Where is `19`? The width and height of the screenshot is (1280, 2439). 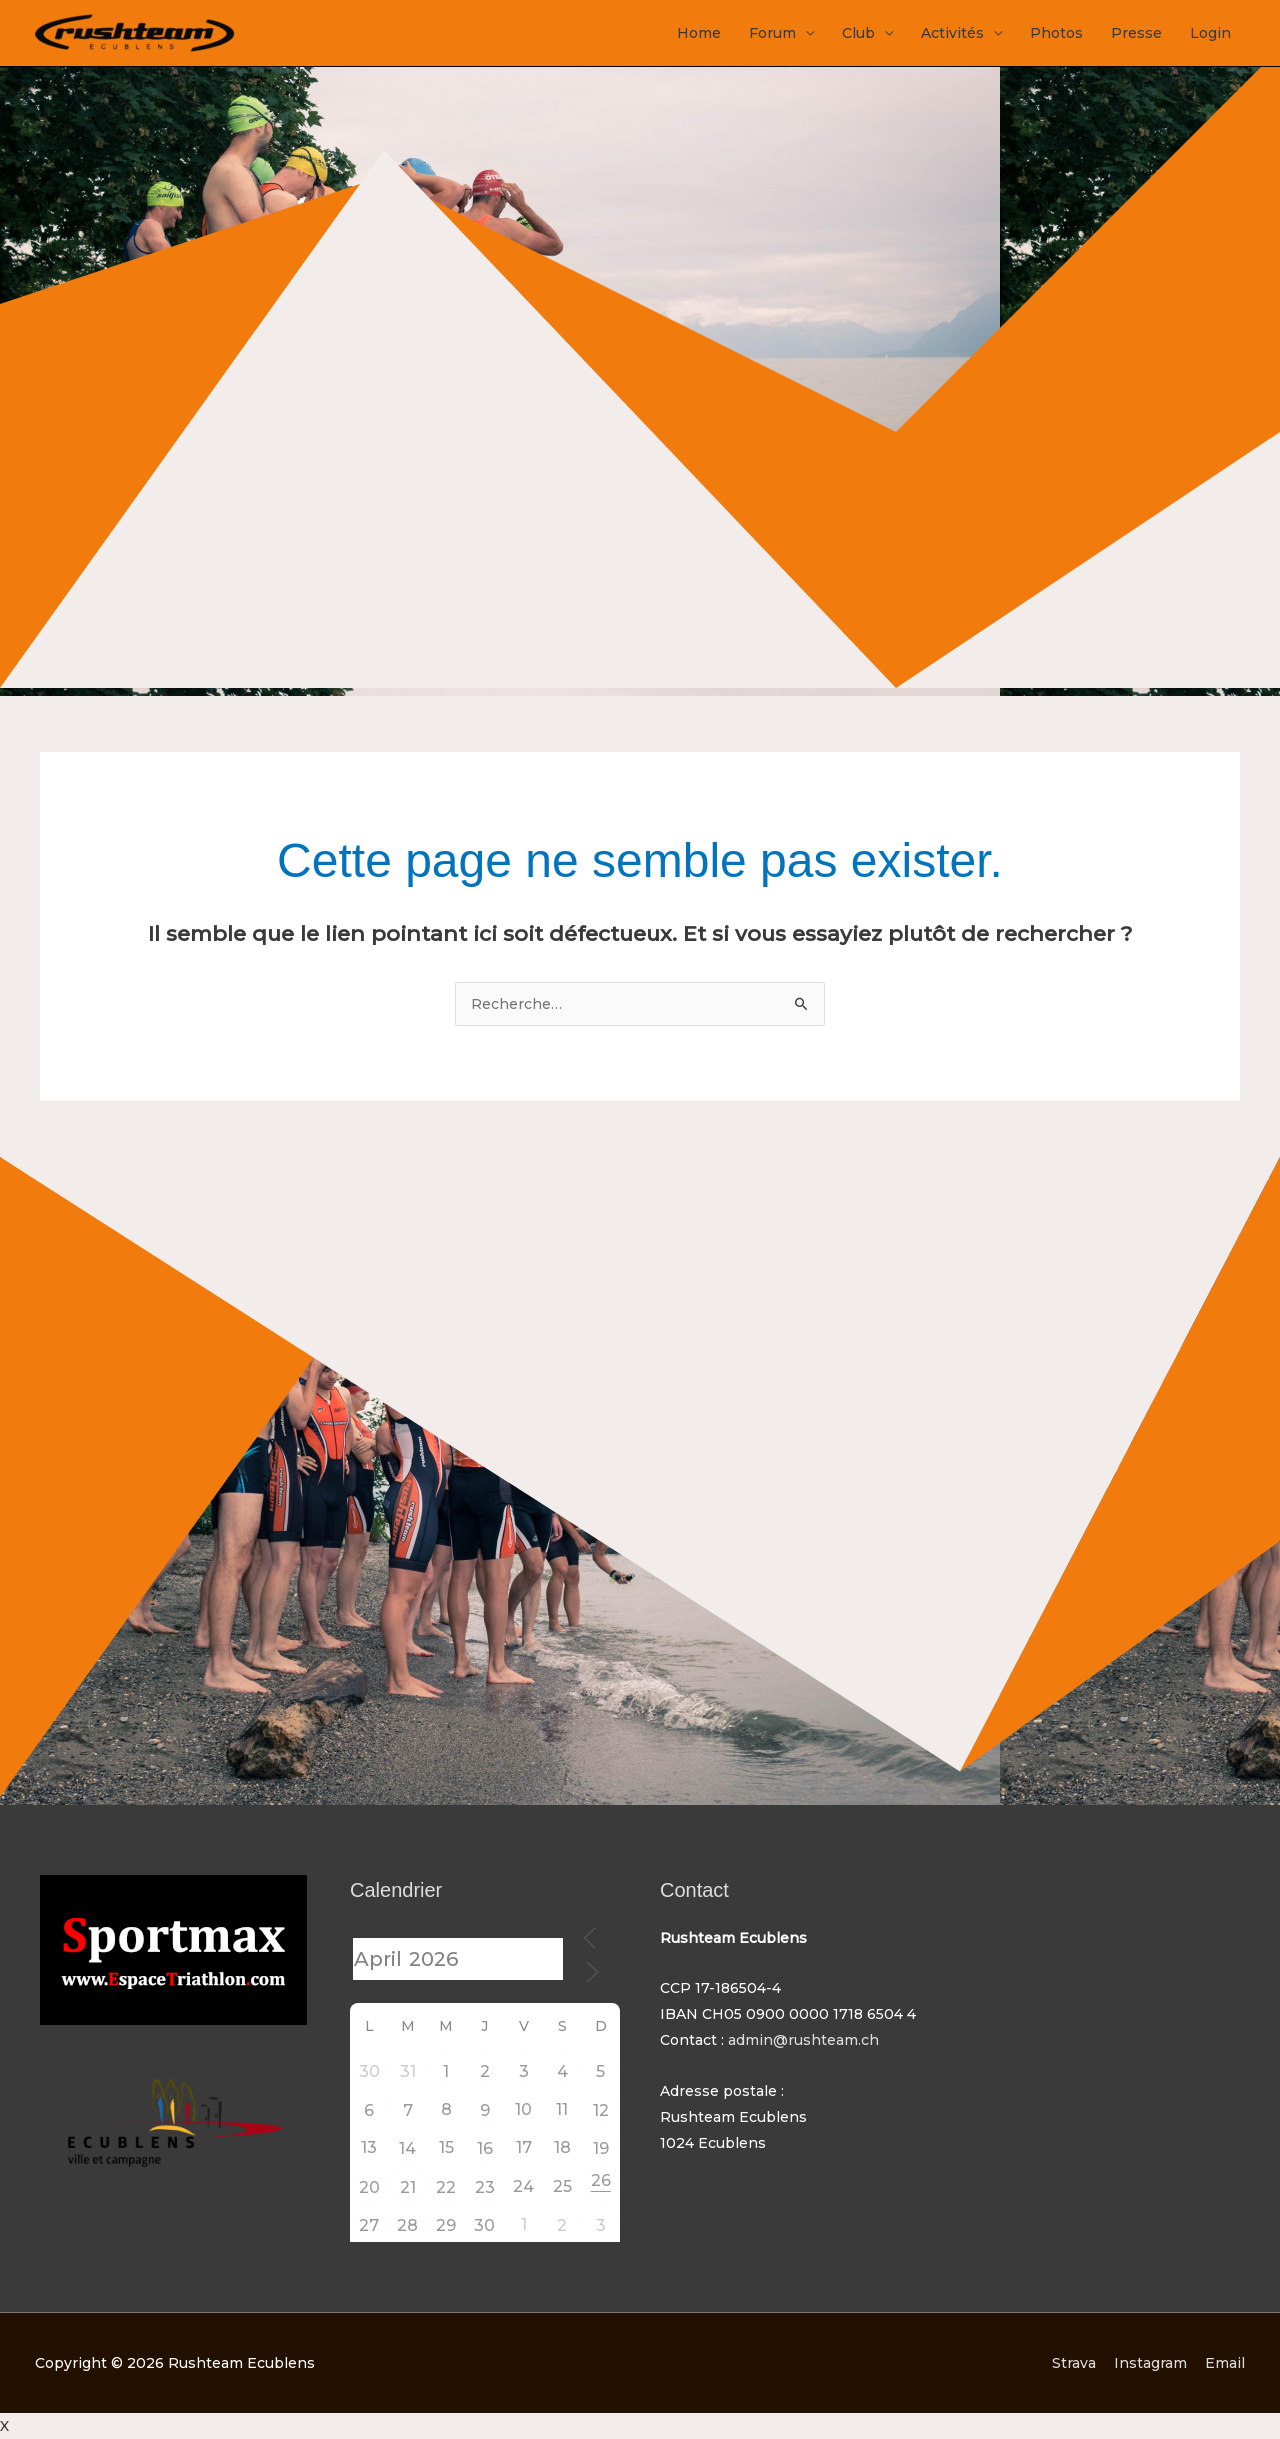
19 is located at coordinates (601, 2148).